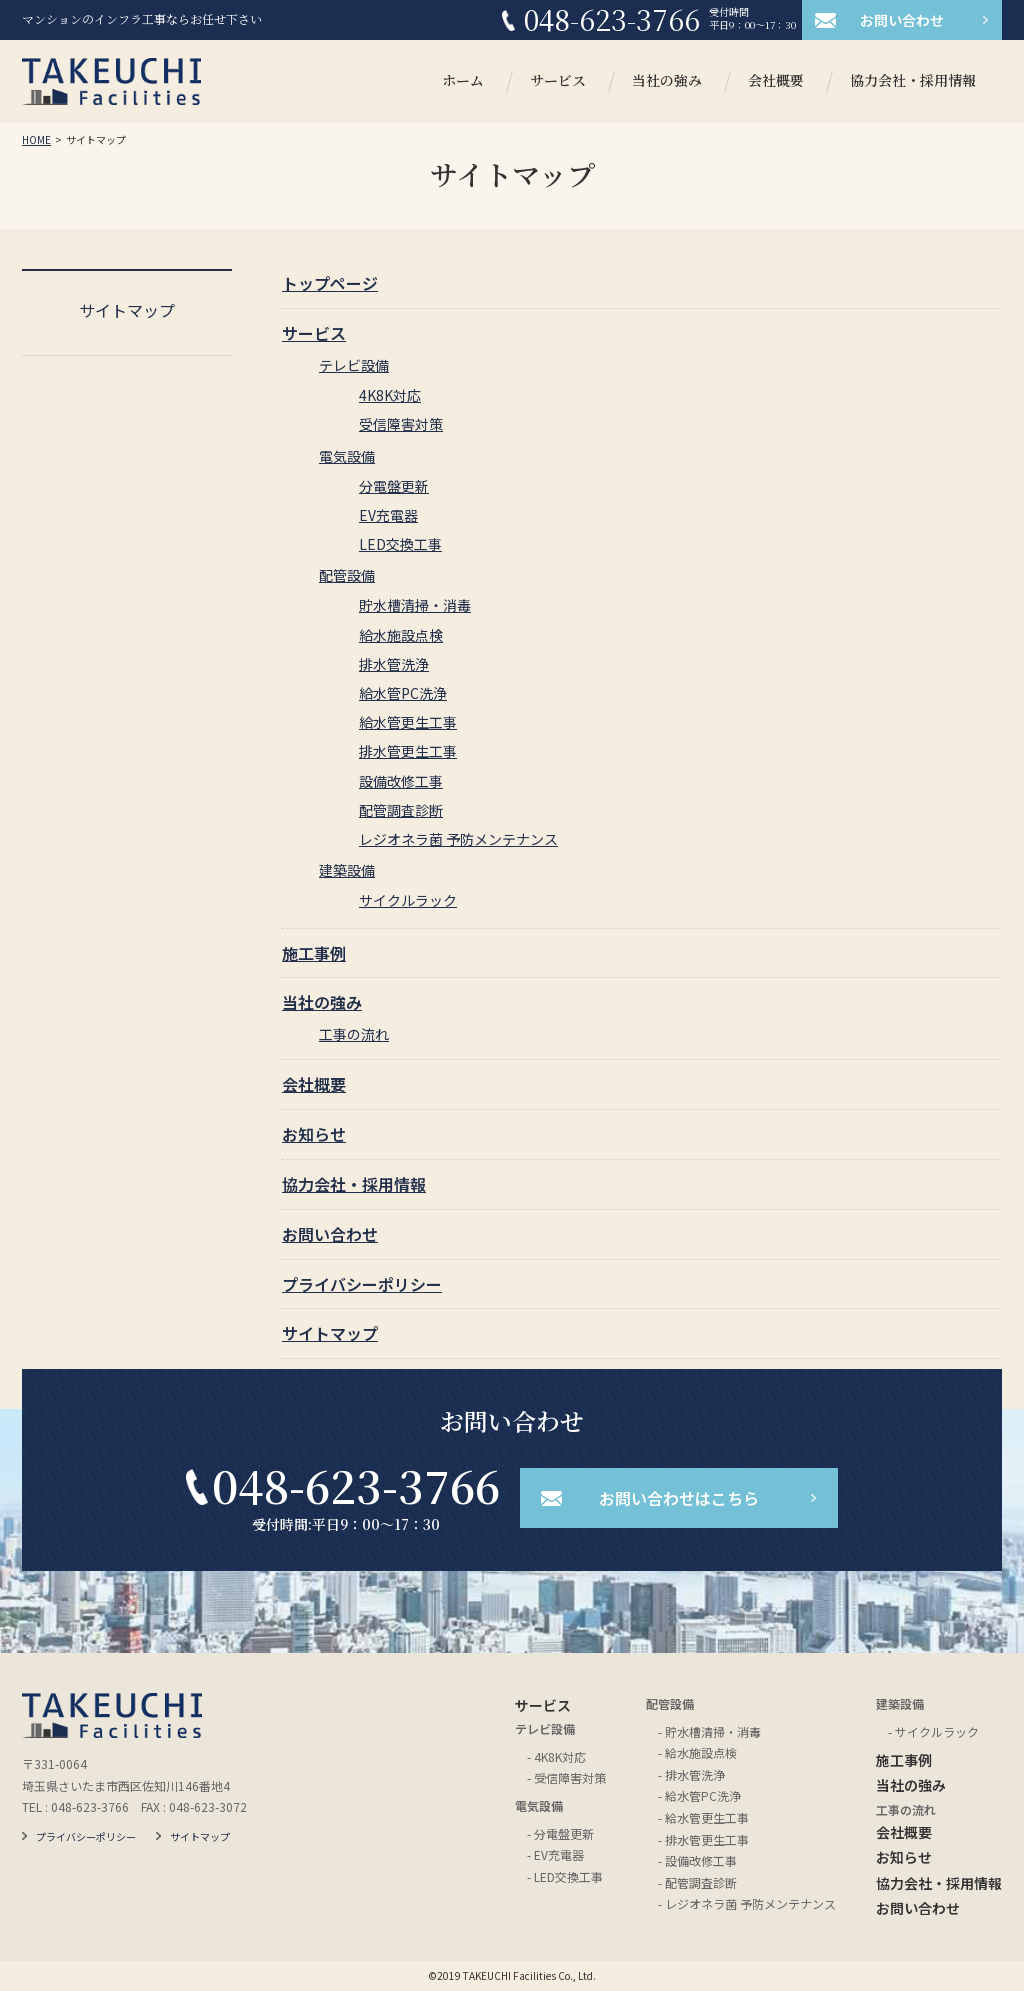 Image resolution: width=1024 pixels, height=1991 pixels. Describe the element at coordinates (408, 751) in the screenshot. I see `排水管更生工事` at that location.